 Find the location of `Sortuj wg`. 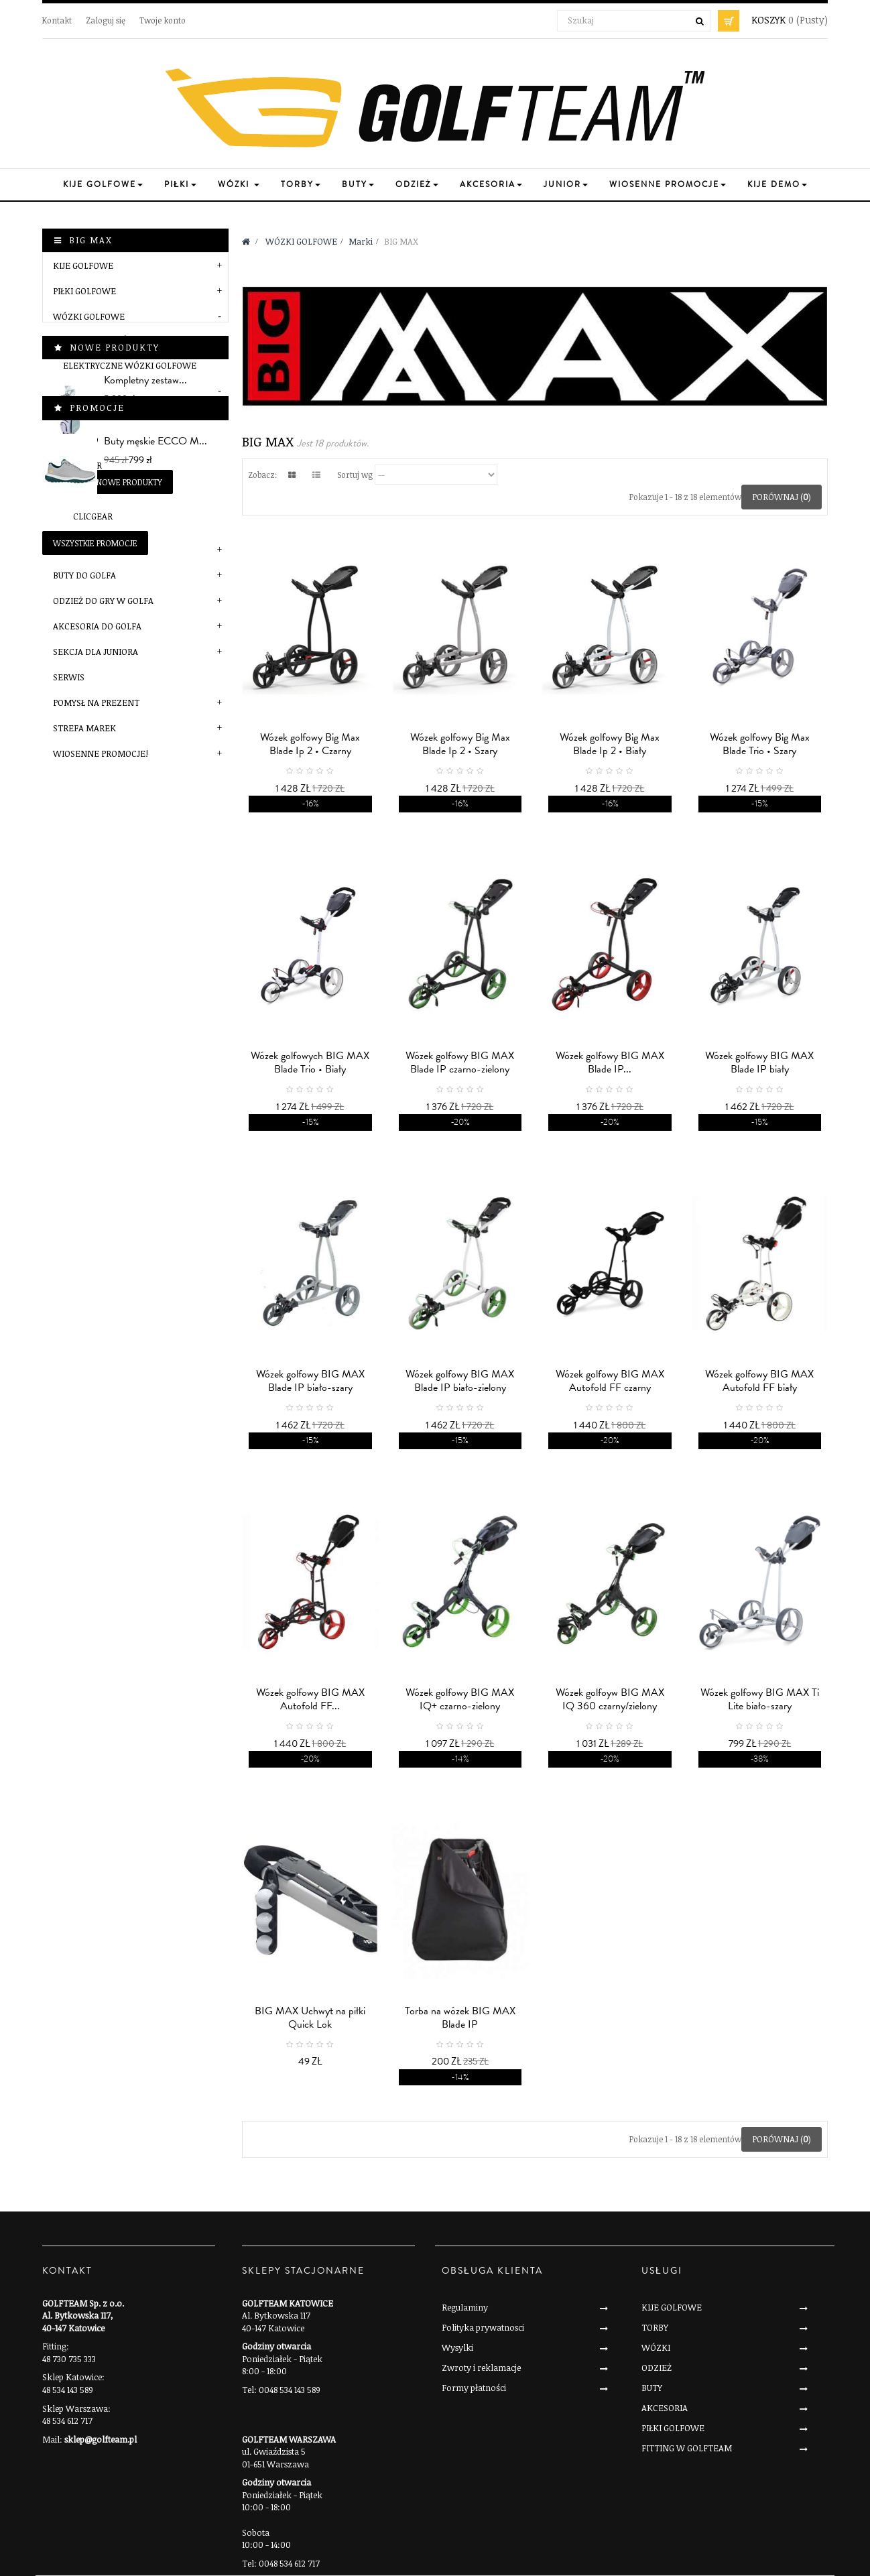

Sortuj wg is located at coordinates (355, 474).